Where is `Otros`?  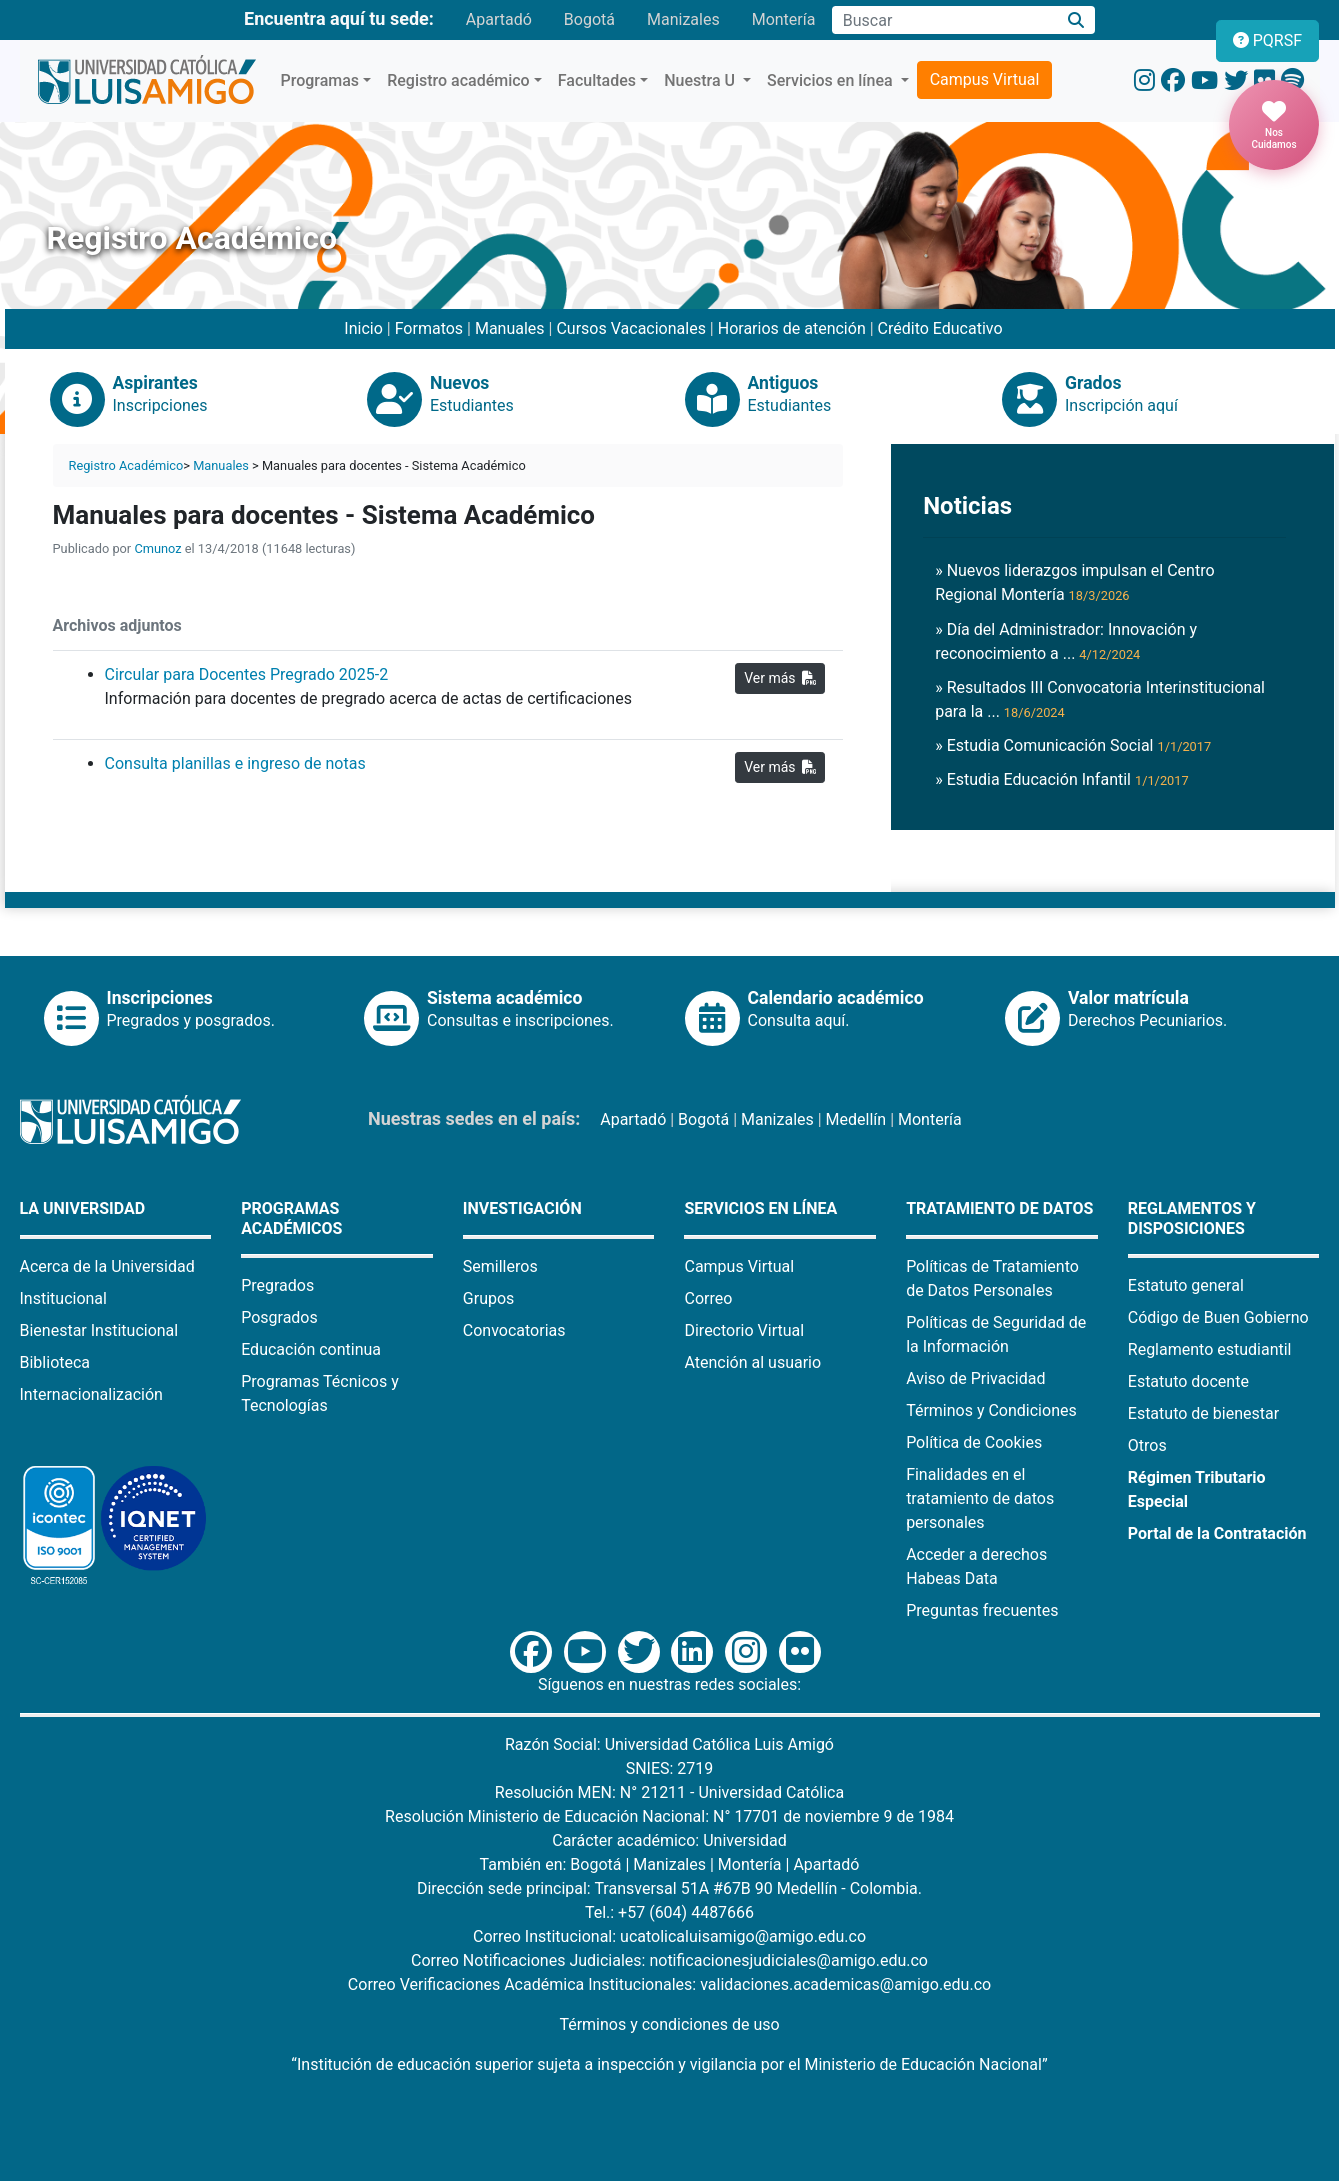
Otros is located at coordinates (1147, 1445).